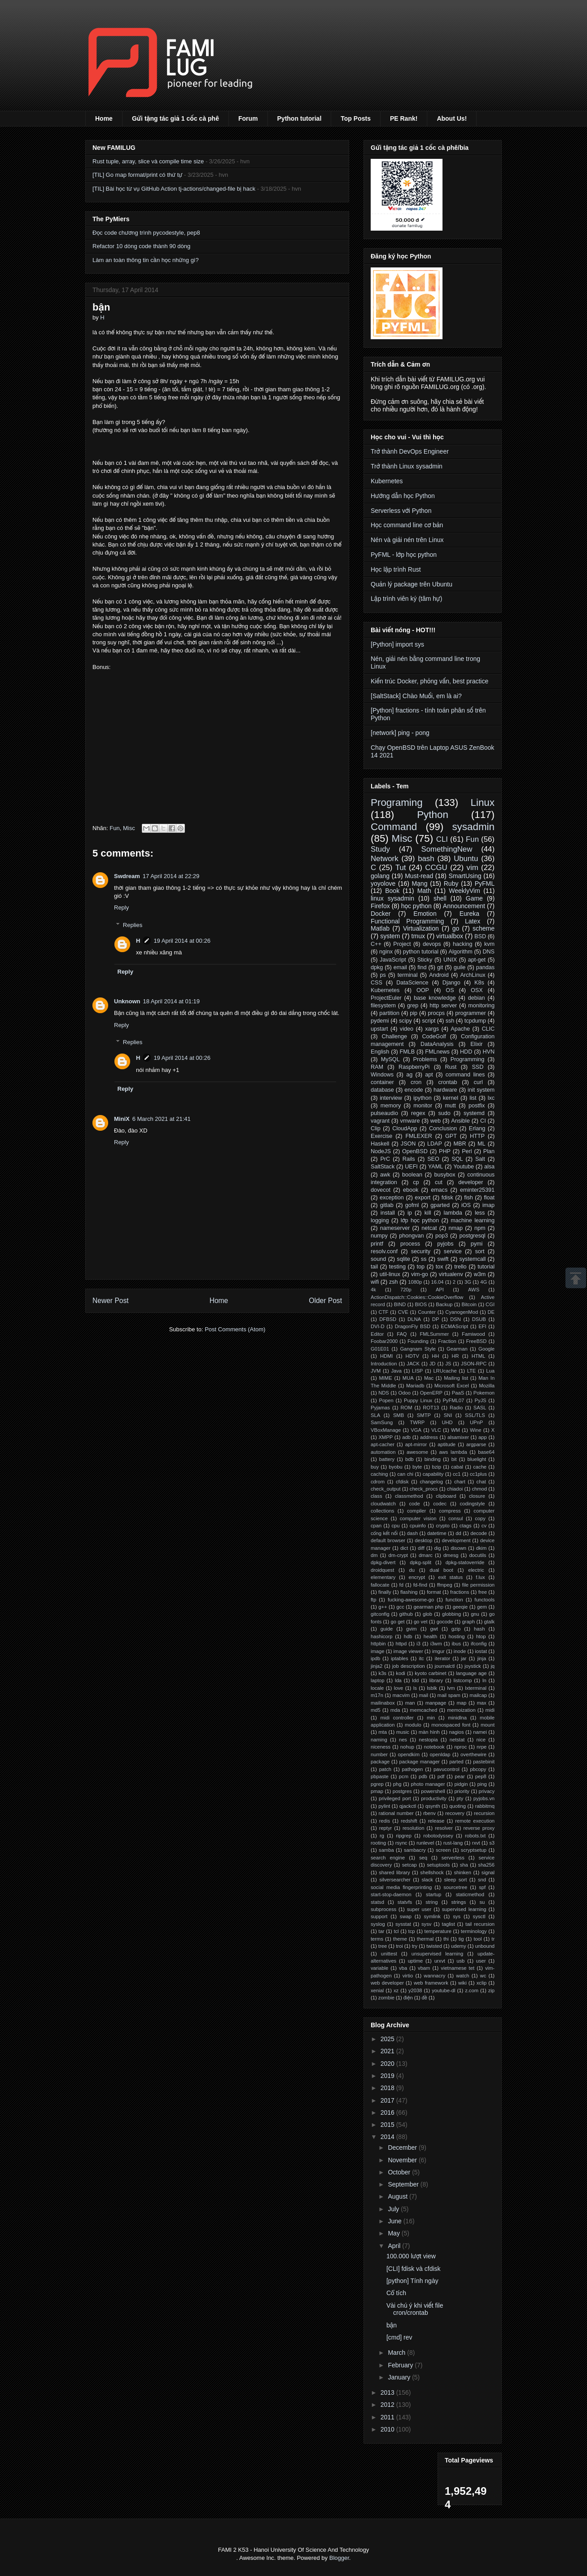 Image resolution: width=587 pixels, height=2576 pixels. I want to click on trello, so click(460, 1267).